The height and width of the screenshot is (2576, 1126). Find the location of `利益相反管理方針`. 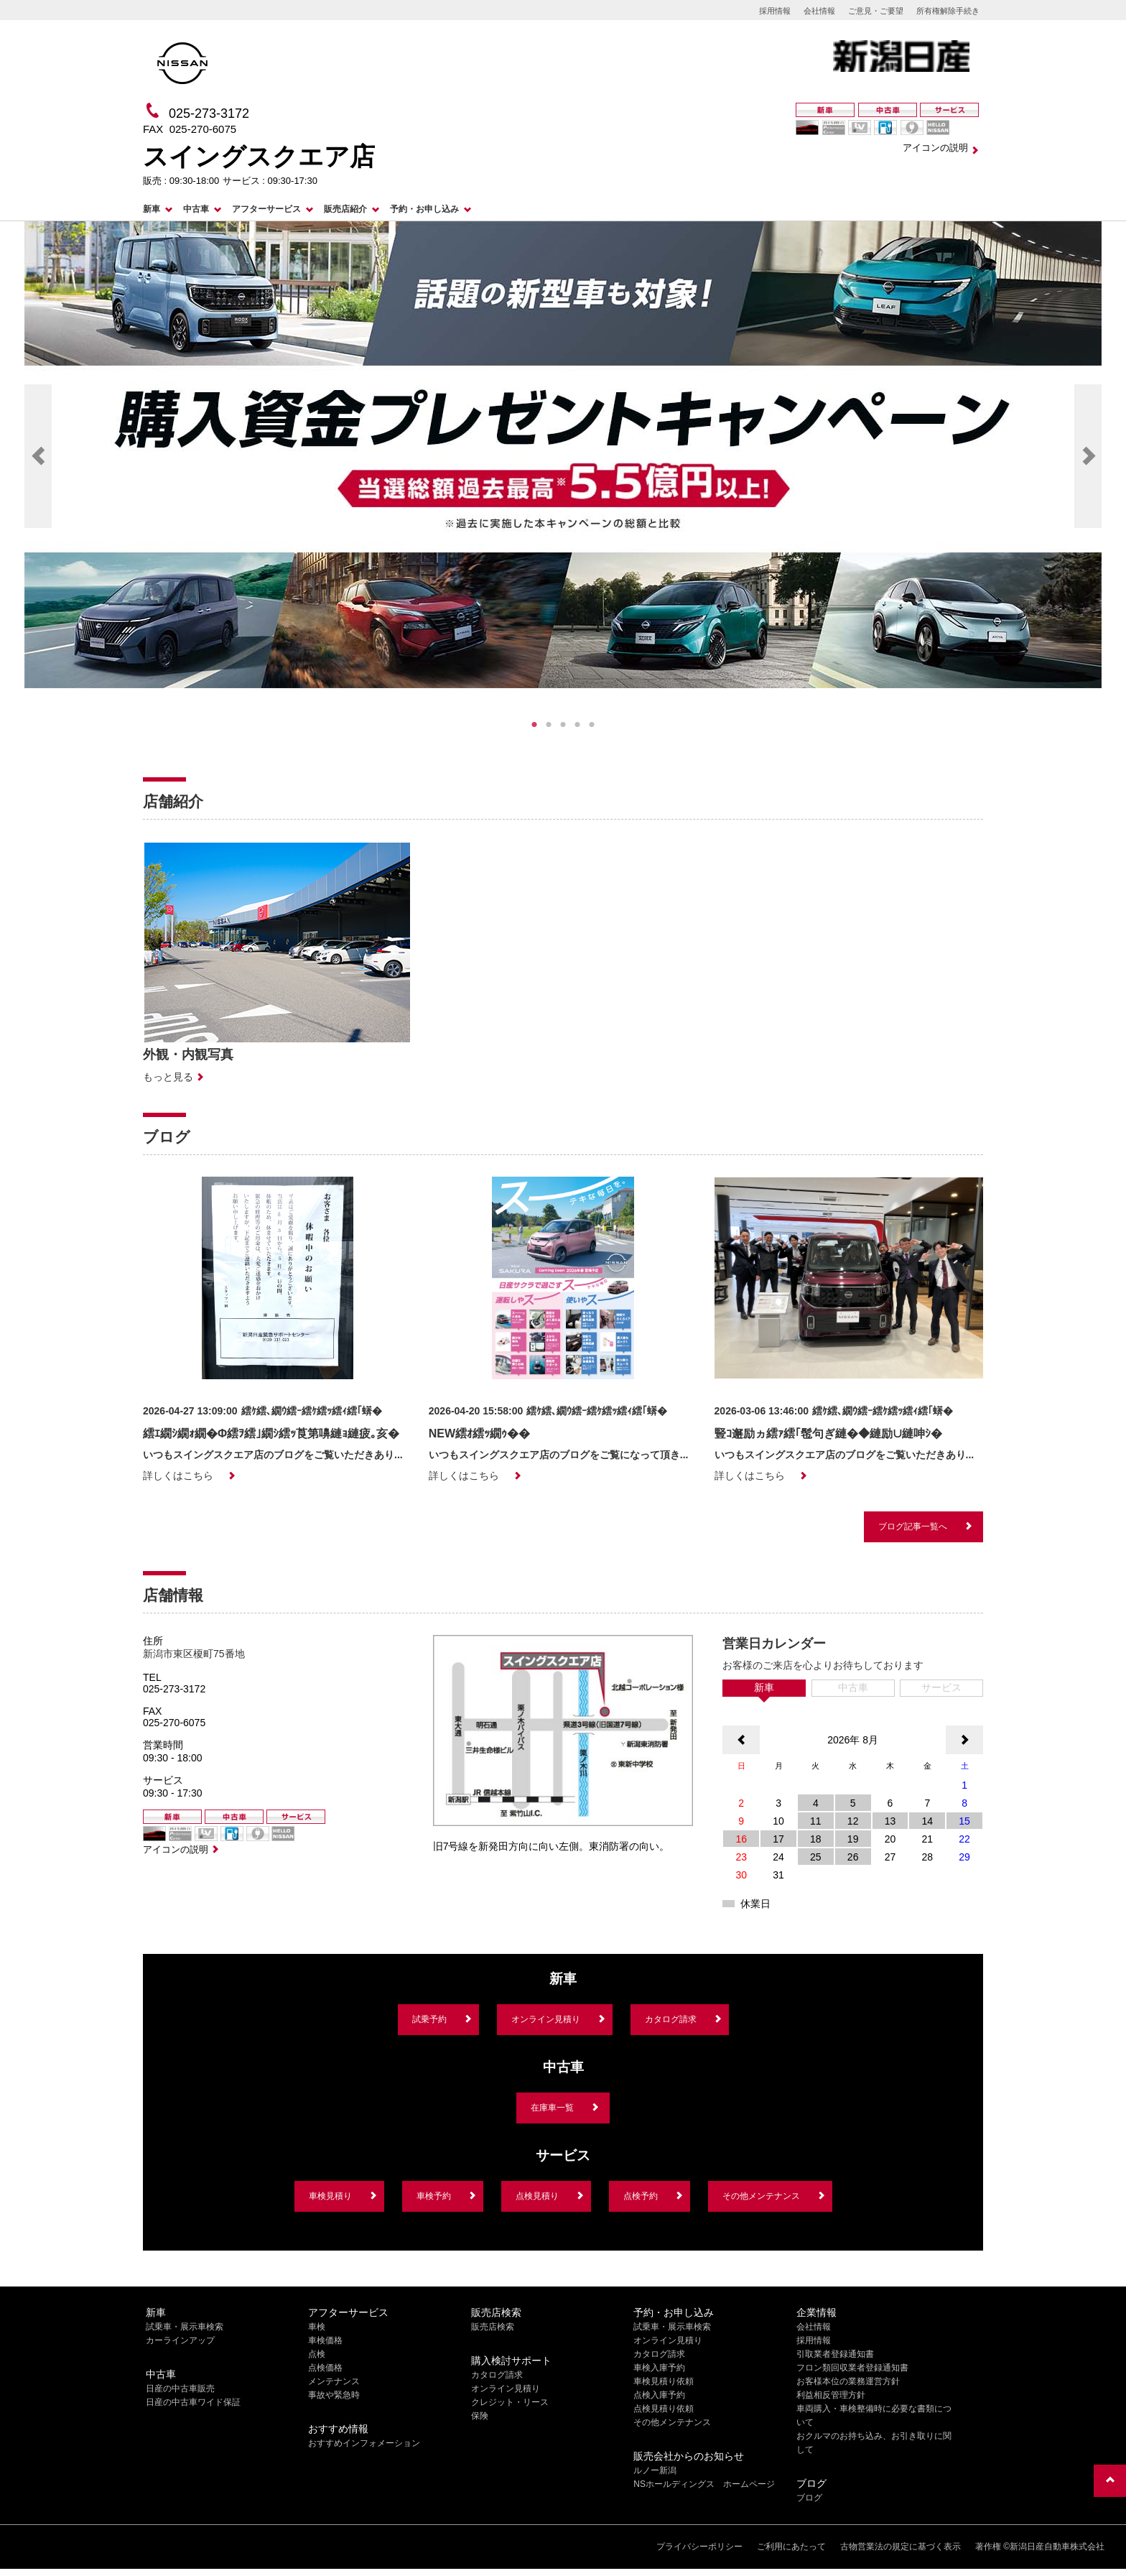

利益相反管理方針 is located at coordinates (830, 2395).